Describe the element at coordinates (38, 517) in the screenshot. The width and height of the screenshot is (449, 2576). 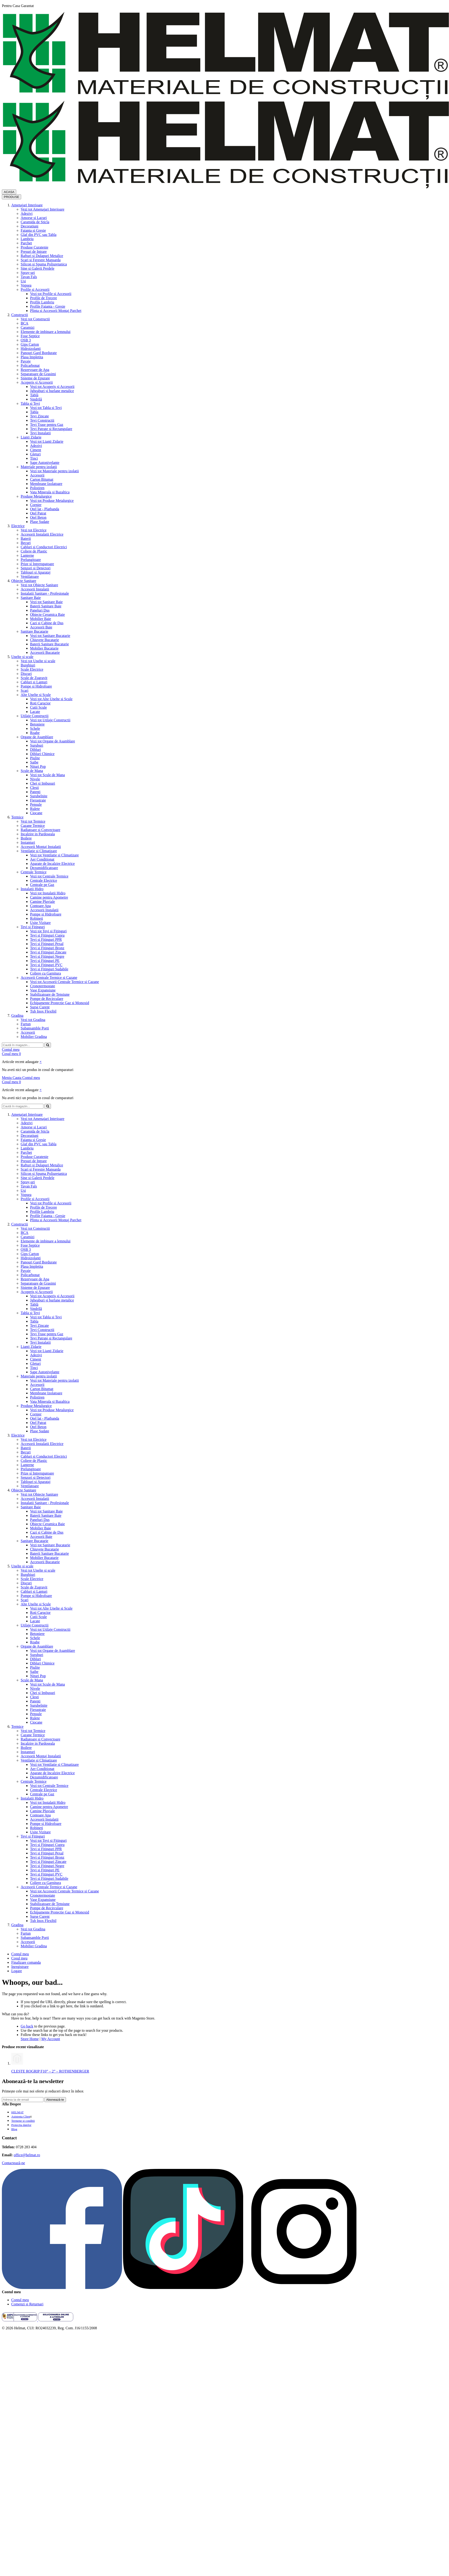
I see `Otel Beton` at that location.